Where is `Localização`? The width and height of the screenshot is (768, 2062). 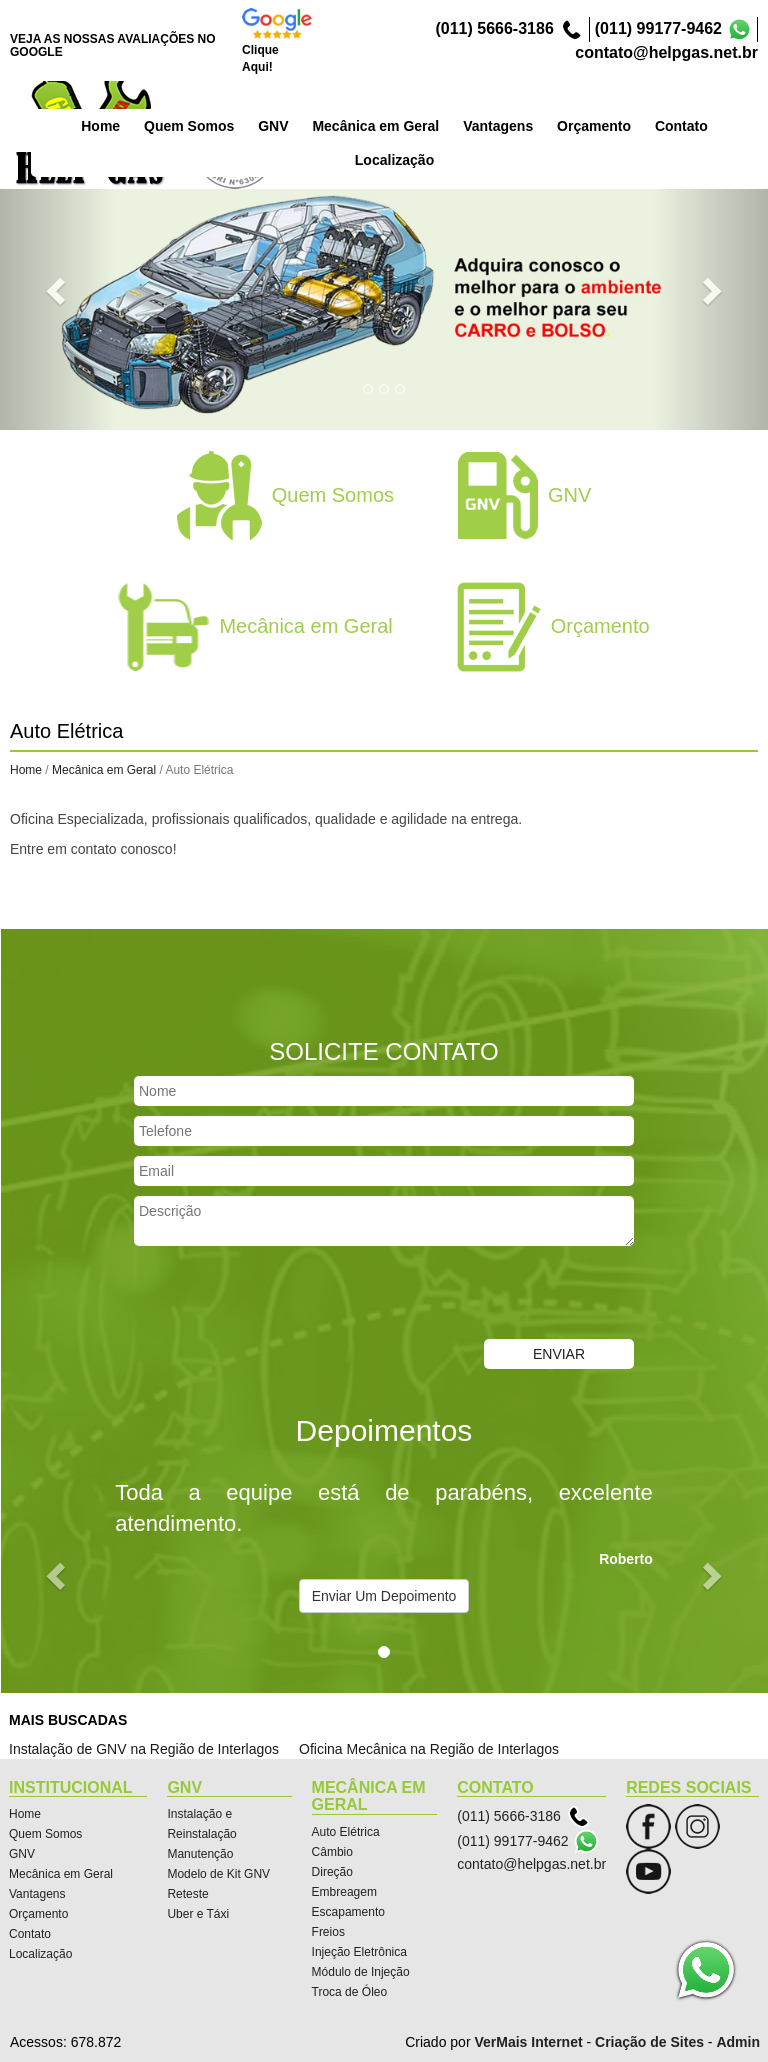 Localização is located at coordinates (40, 1954).